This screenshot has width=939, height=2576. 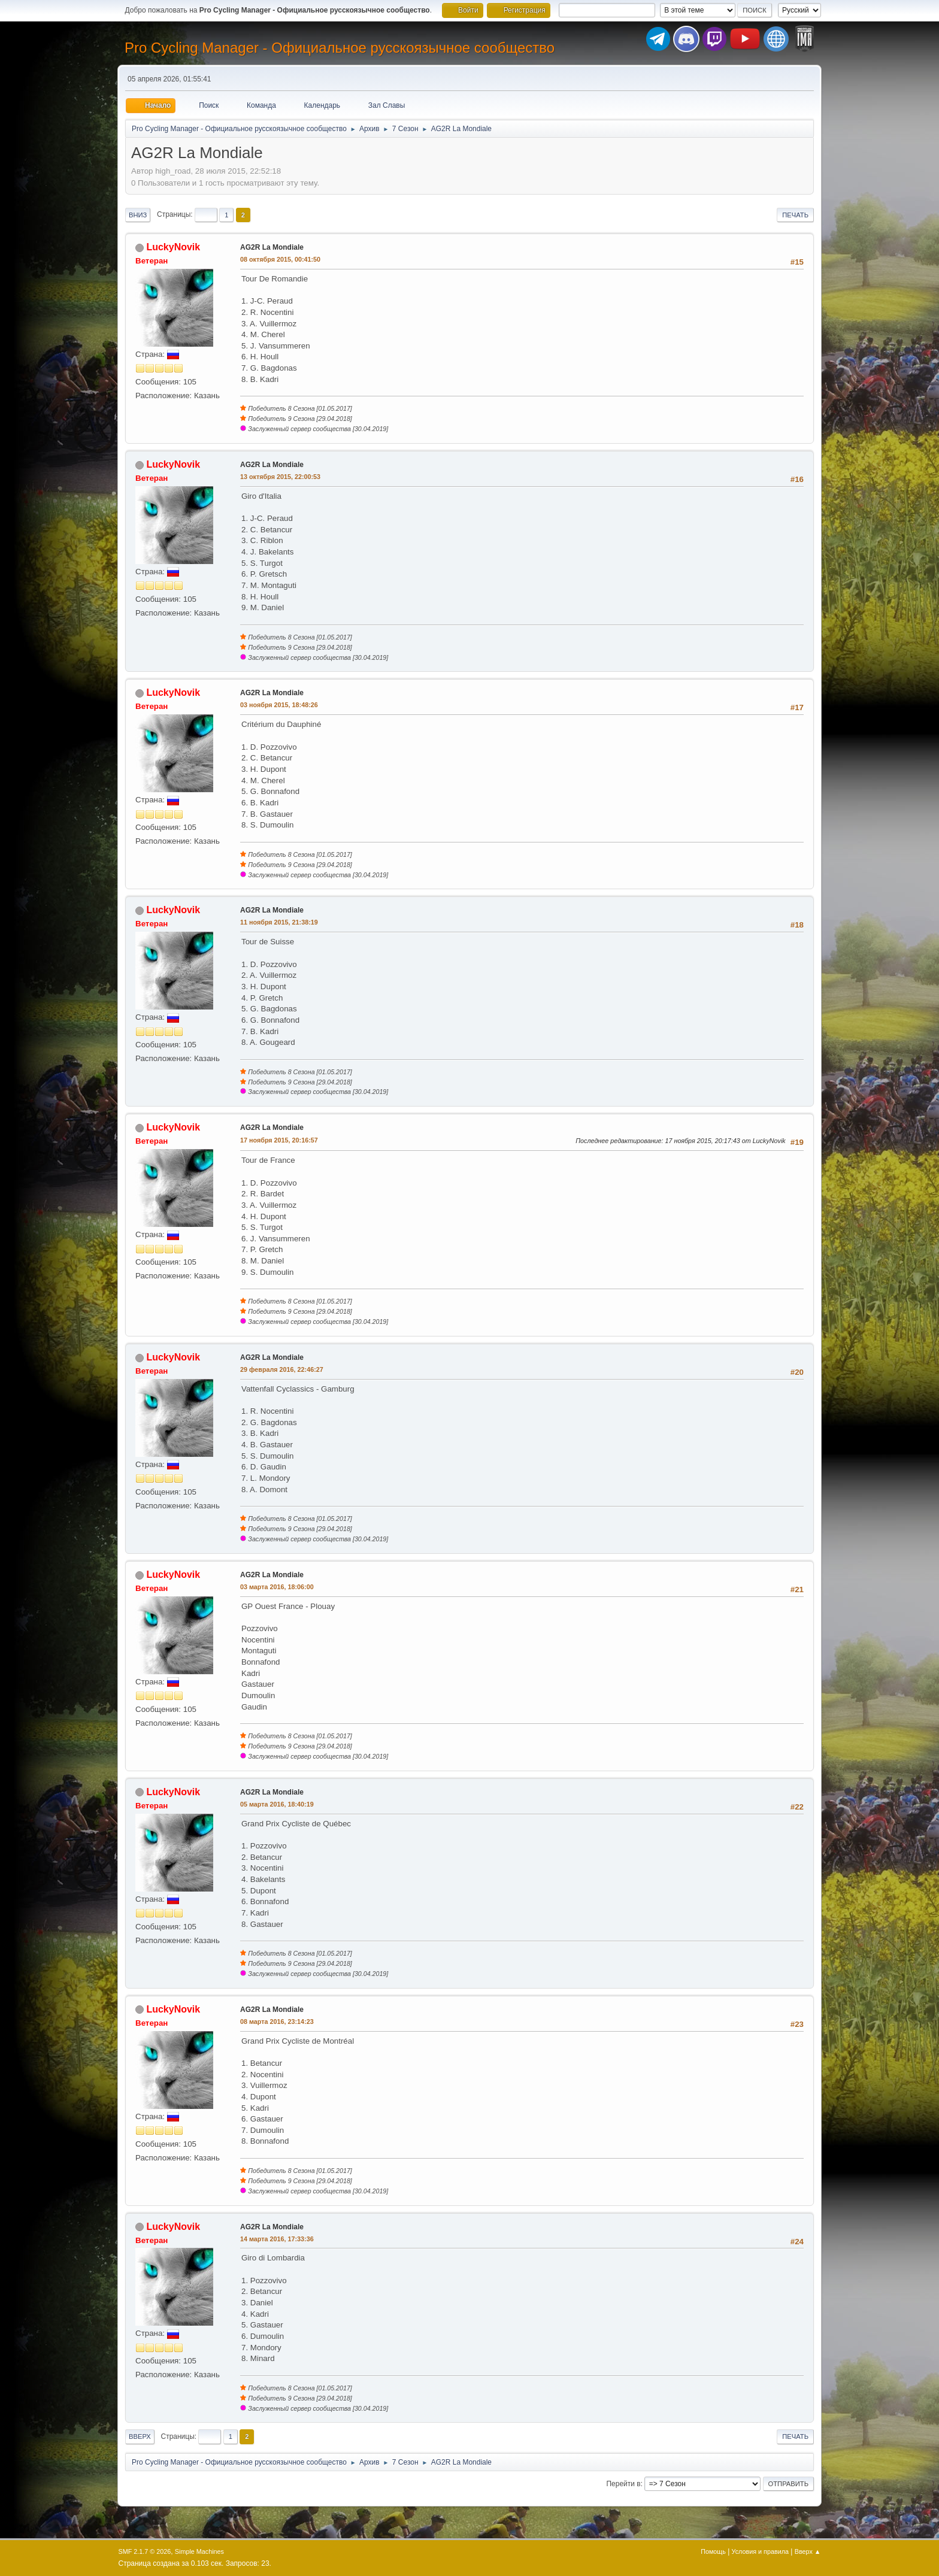 I want to click on Условия и правила, so click(x=760, y=2551).